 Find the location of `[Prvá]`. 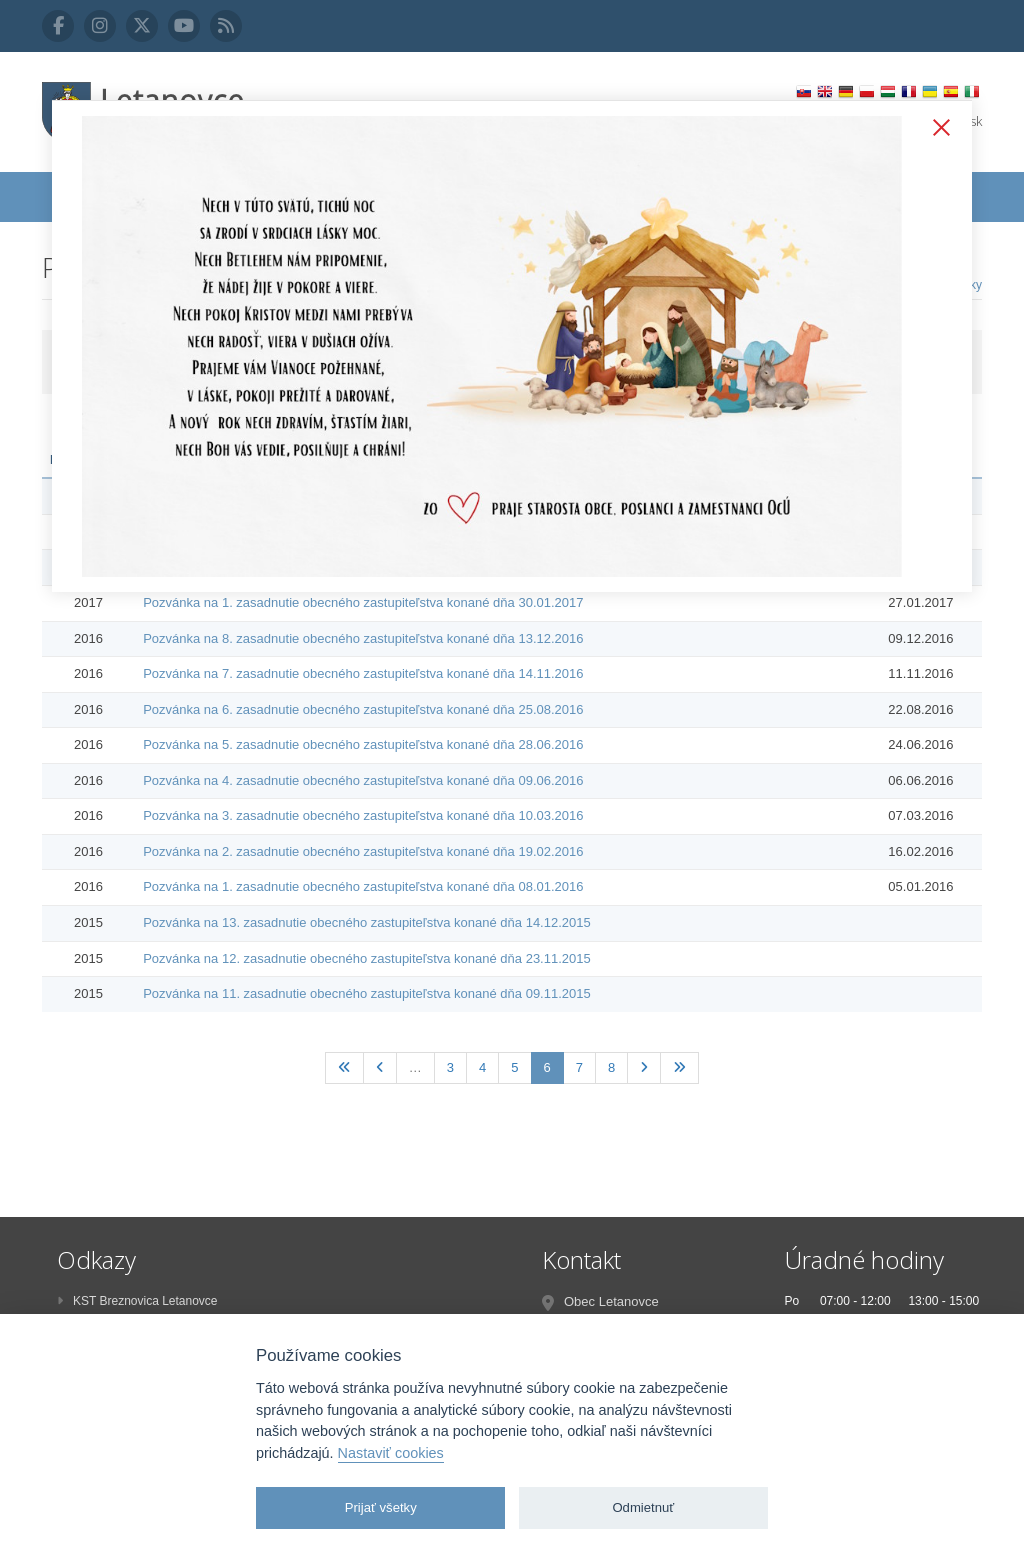

[Prvá] is located at coordinates (344, 1068).